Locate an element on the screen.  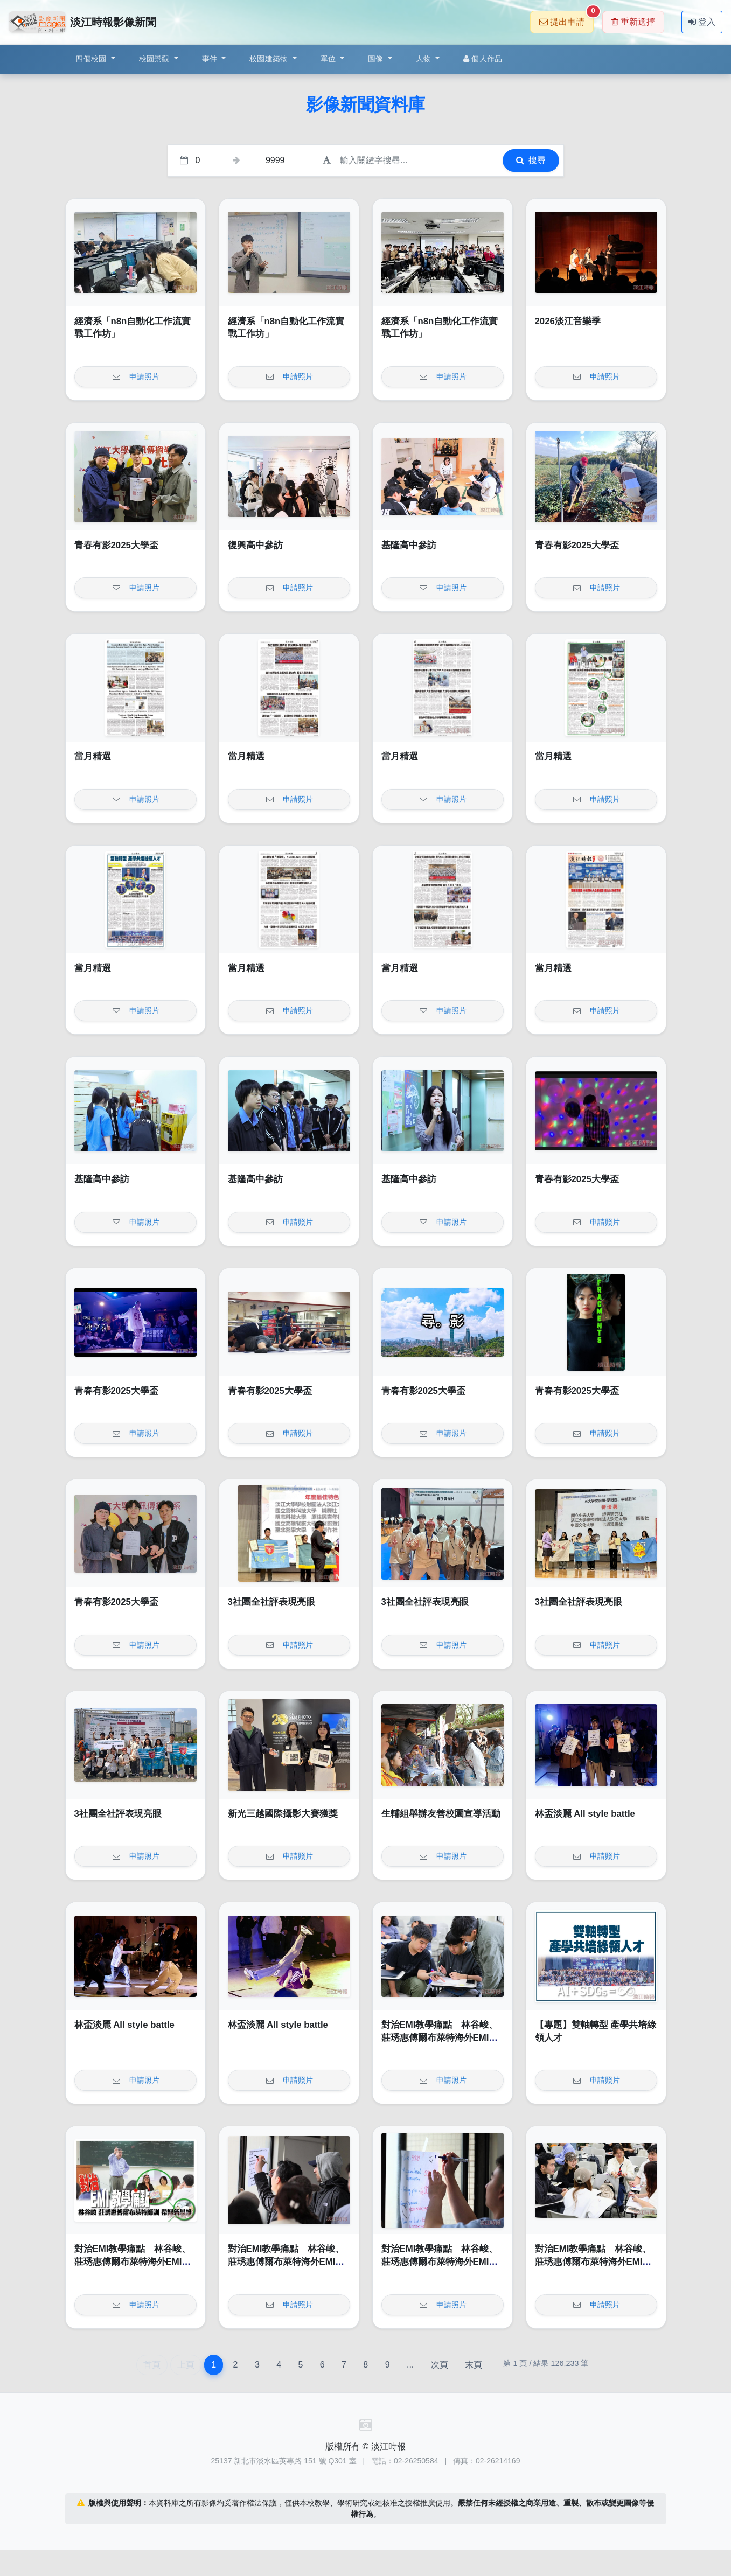
提出申請 is located at coordinates (566, 18).